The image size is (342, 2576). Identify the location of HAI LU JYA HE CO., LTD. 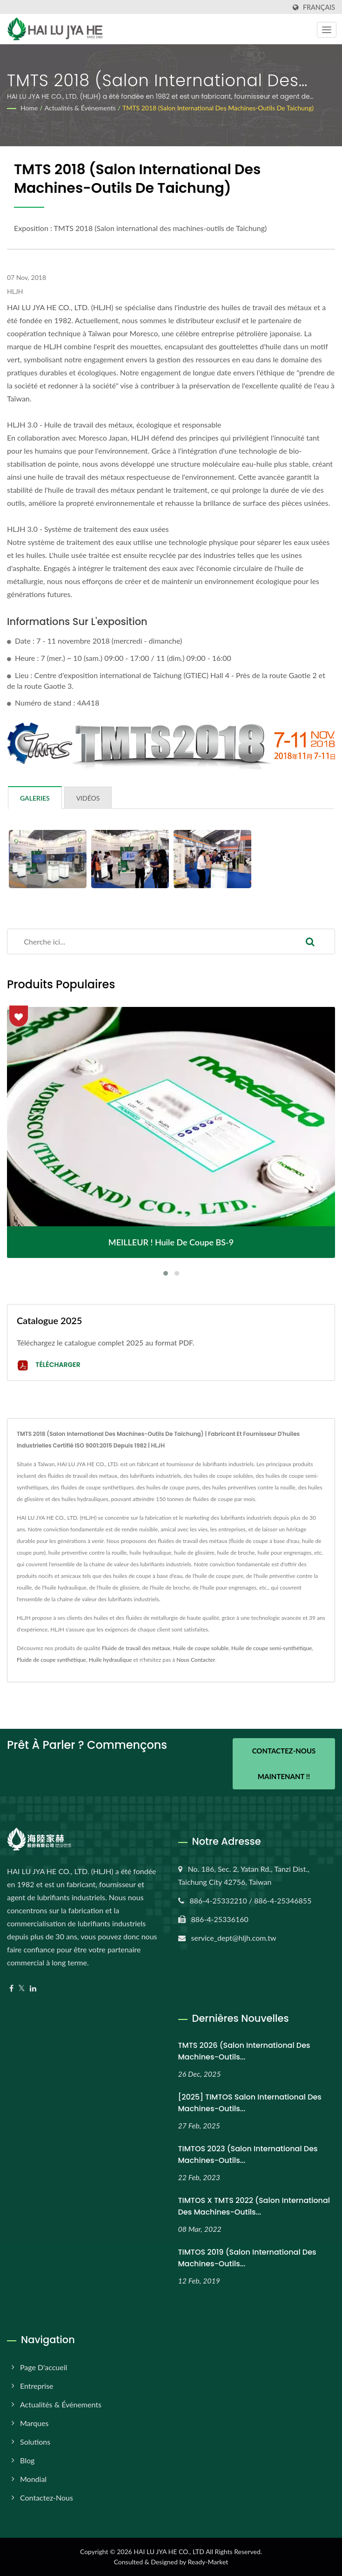
(169, 2552).